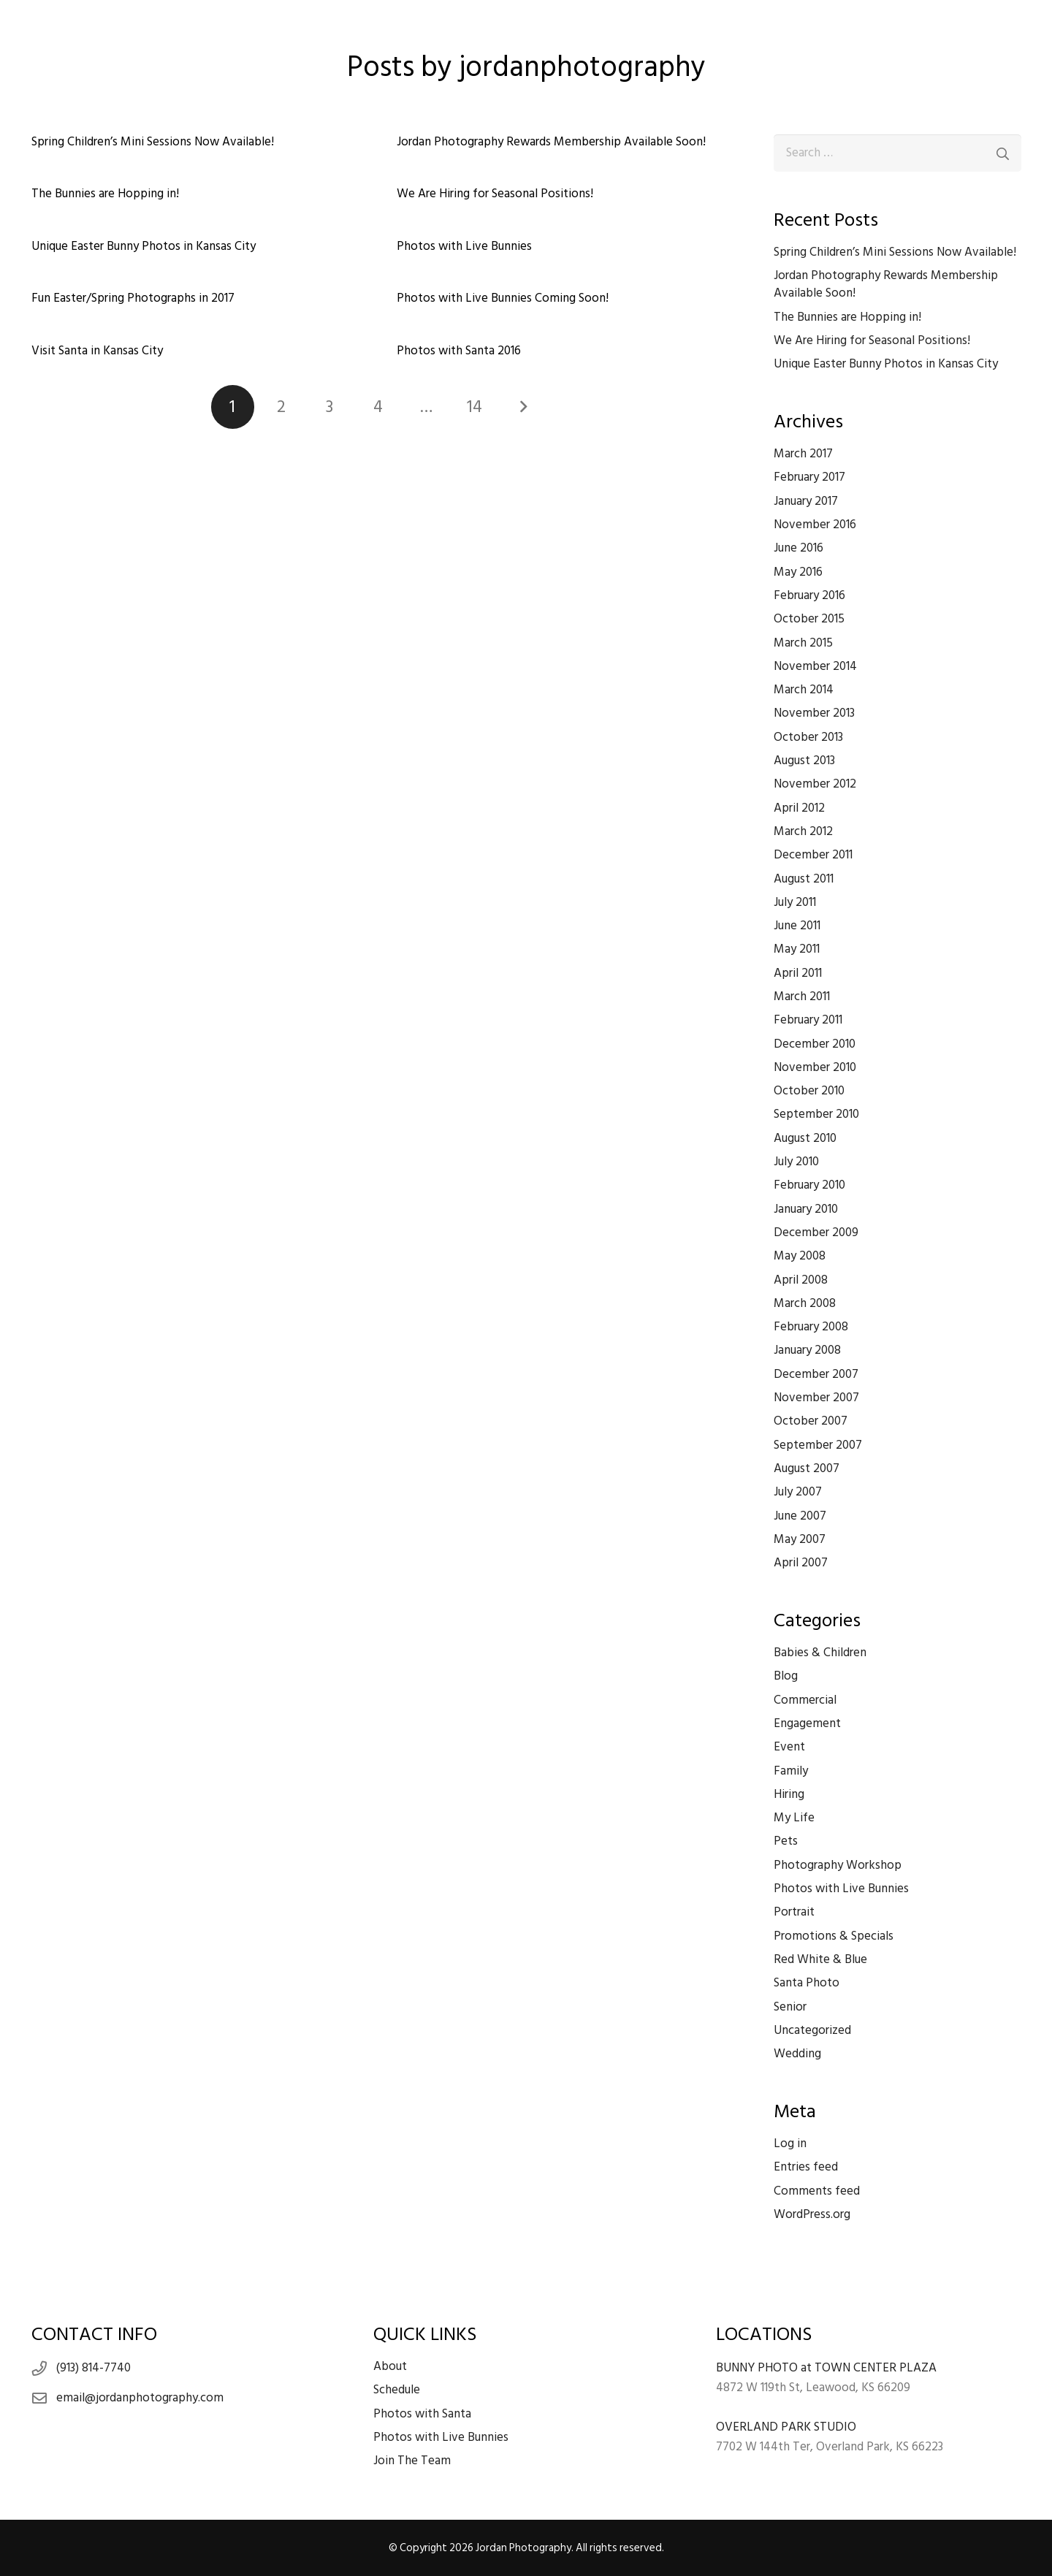  Describe the element at coordinates (805, 1303) in the screenshot. I see `March 2008` at that location.